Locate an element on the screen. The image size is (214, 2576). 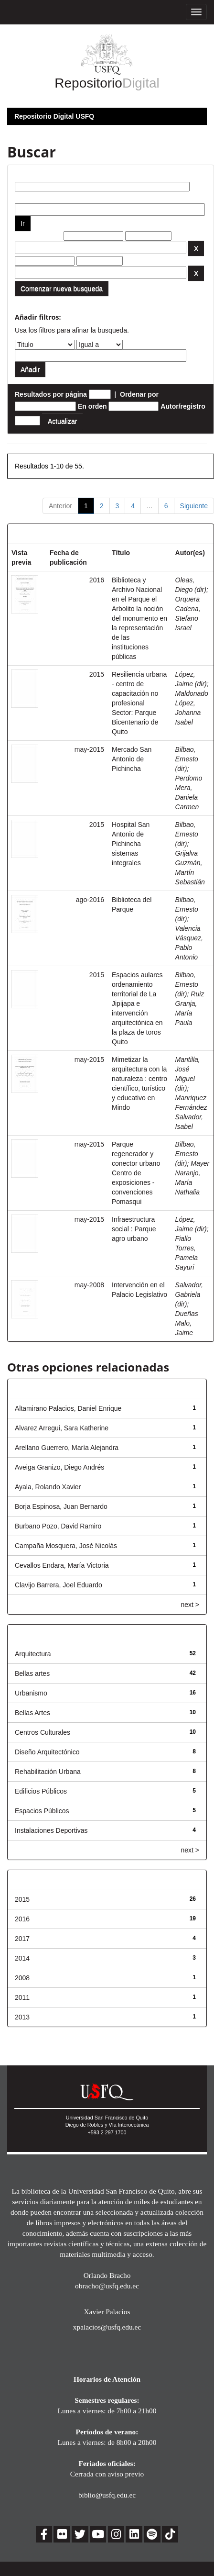
2014 is located at coordinates (22, 1958).